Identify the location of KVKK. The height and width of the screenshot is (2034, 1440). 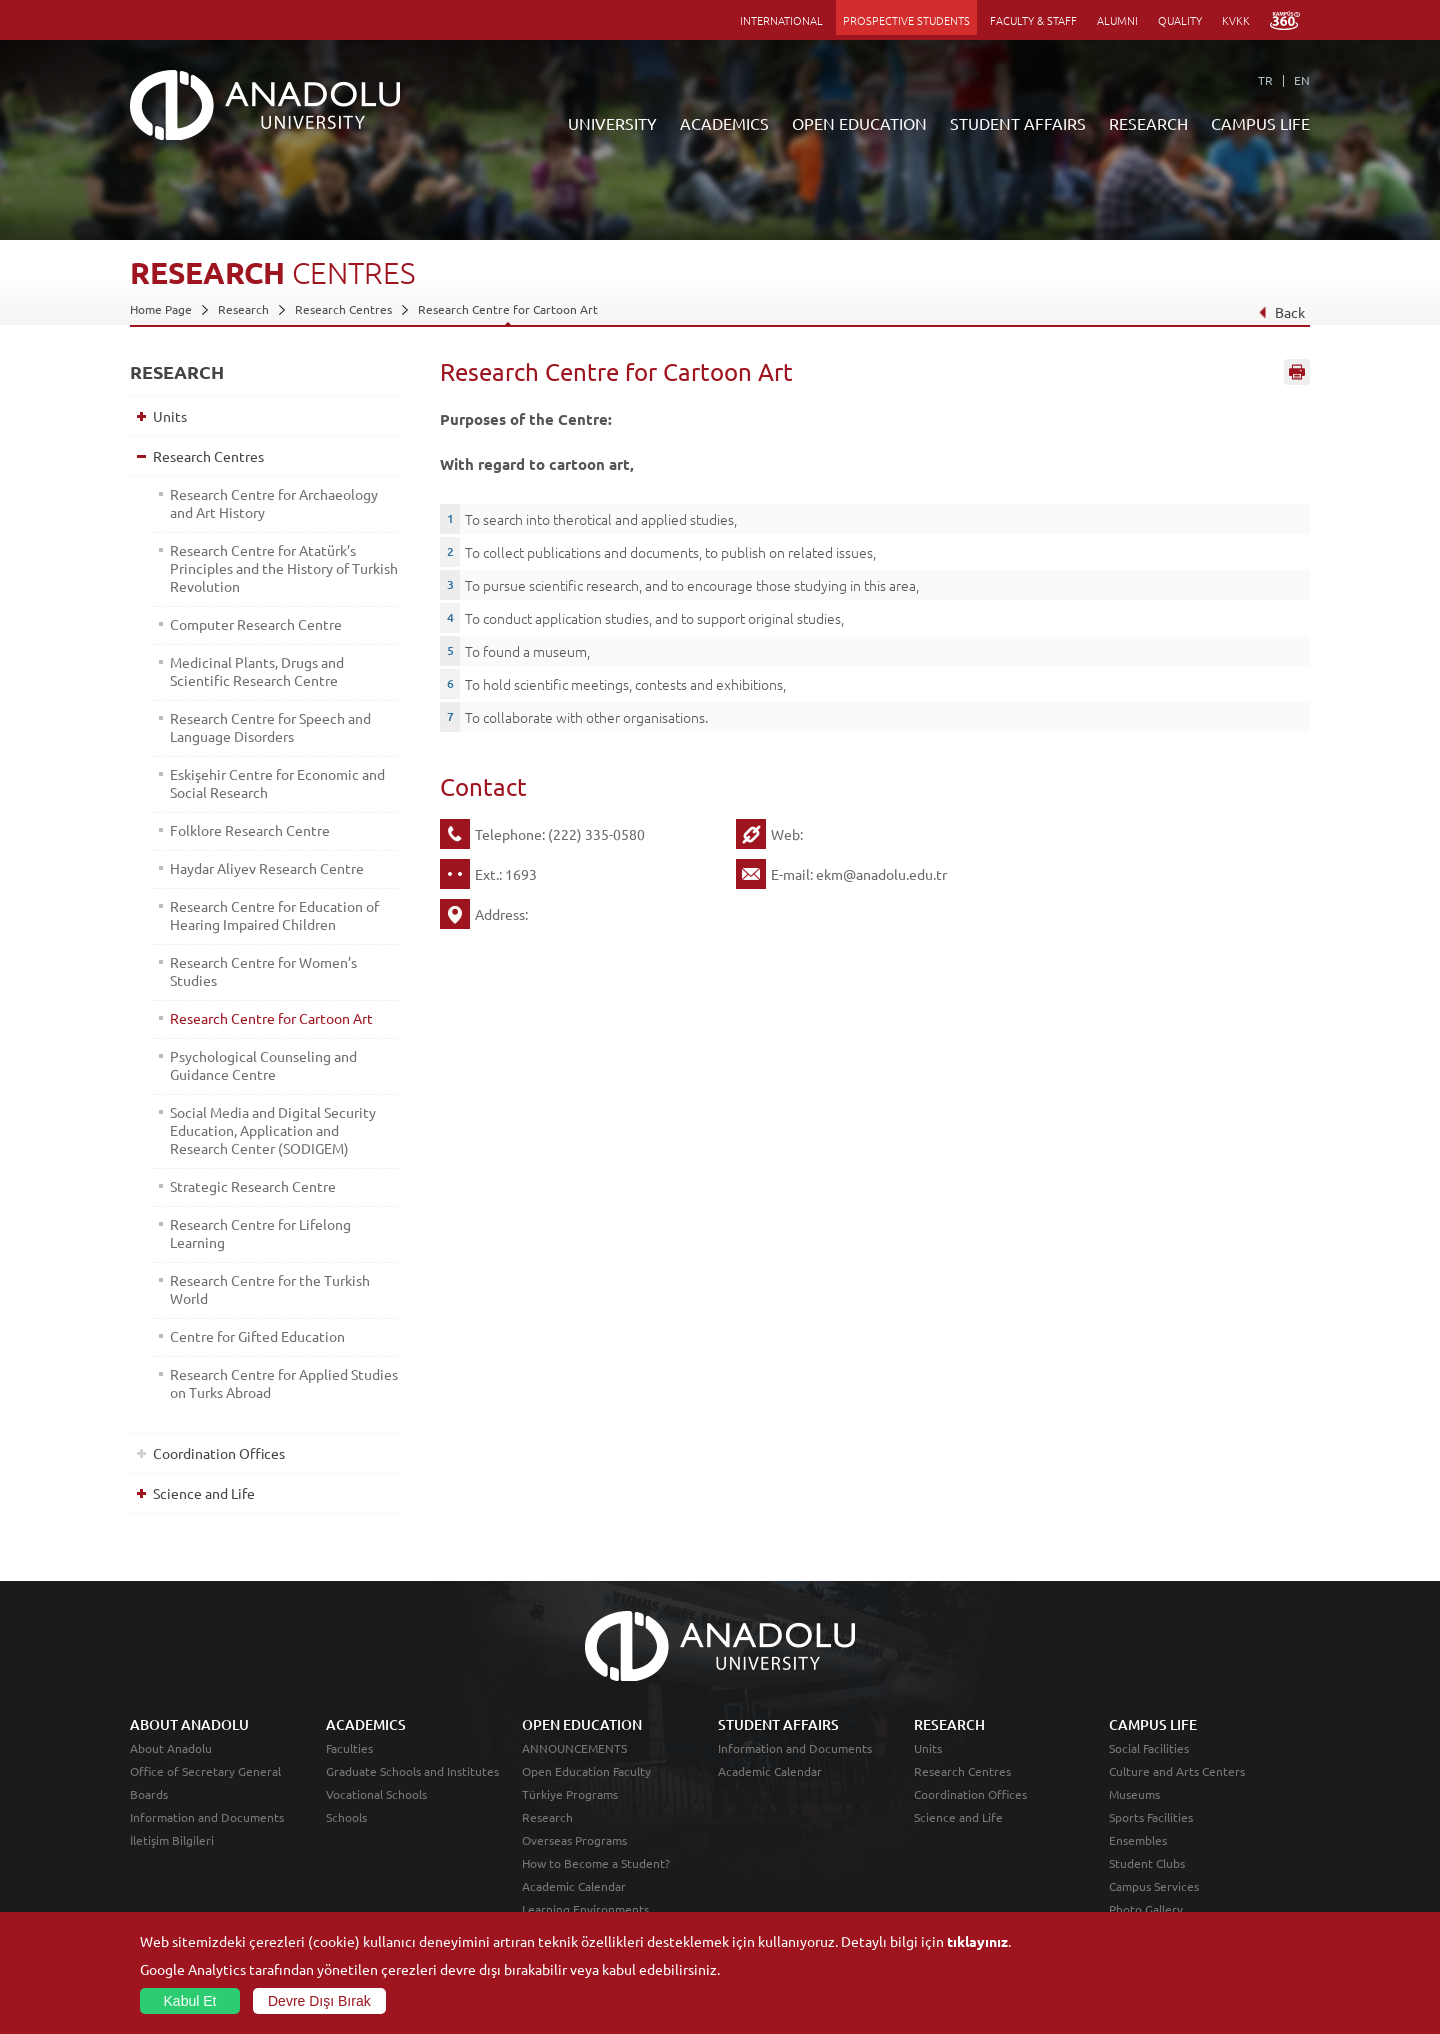
(1236, 20).